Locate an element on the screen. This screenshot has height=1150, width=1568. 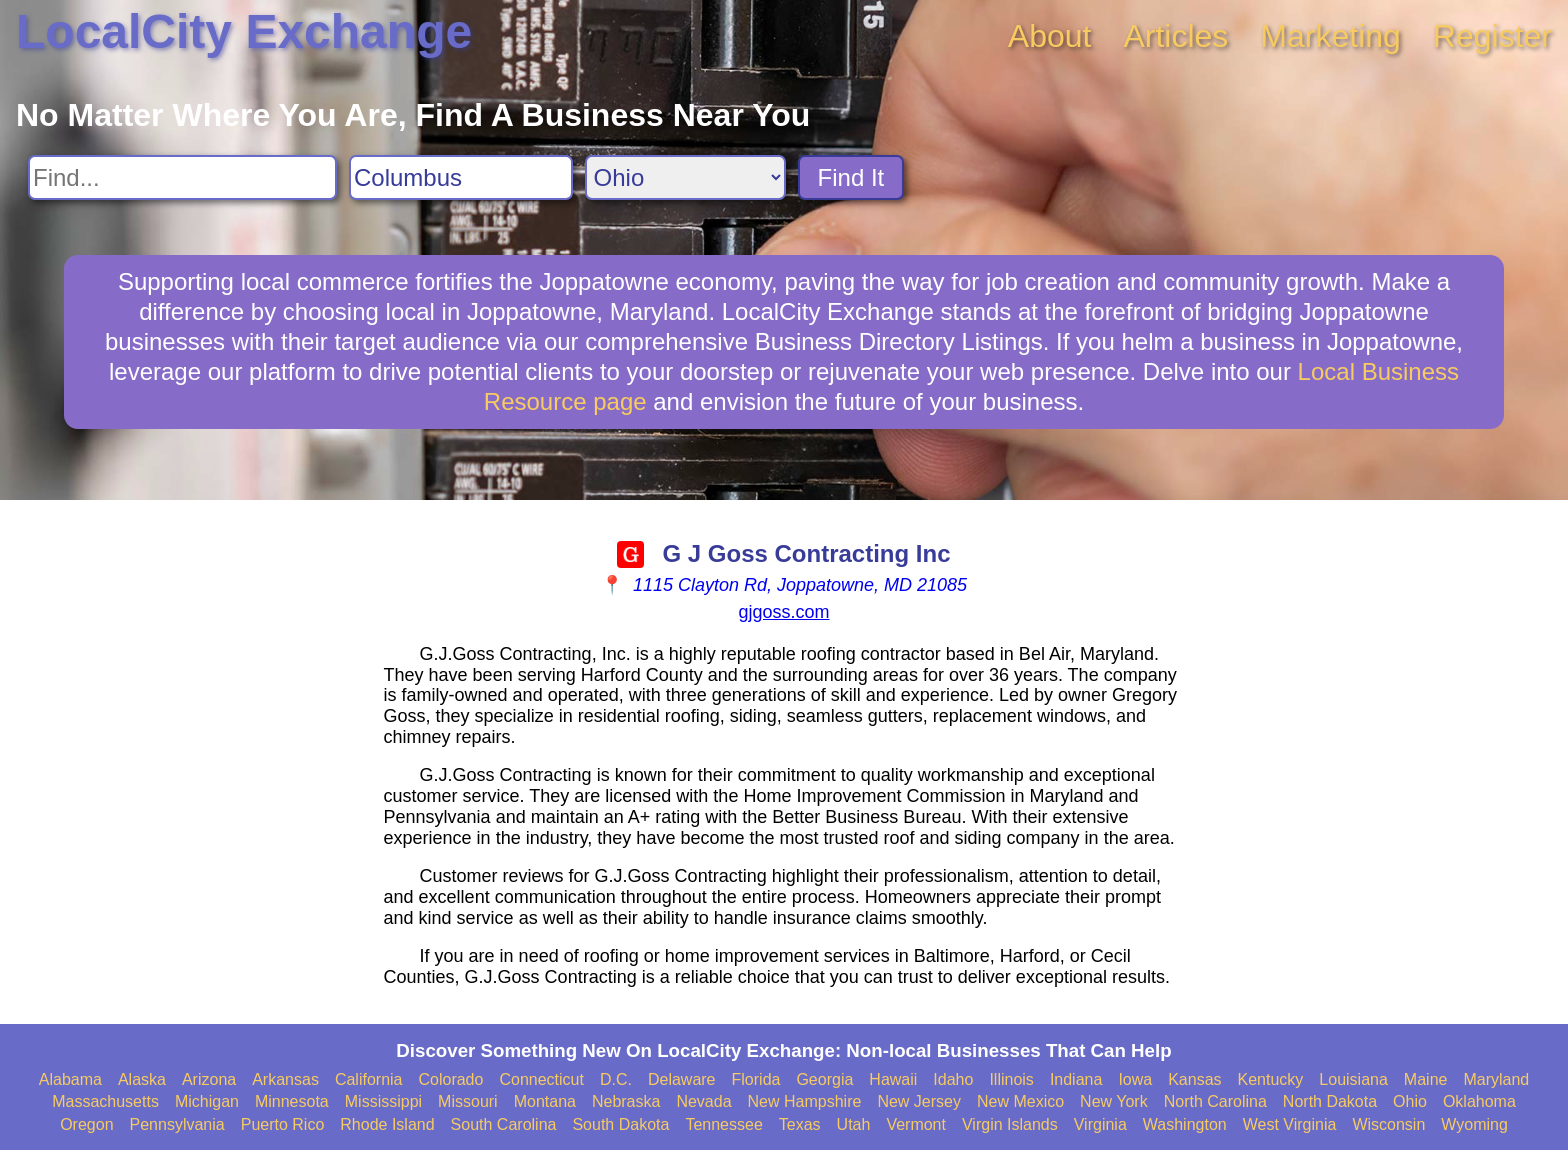
Maine is located at coordinates (1426, 1079).